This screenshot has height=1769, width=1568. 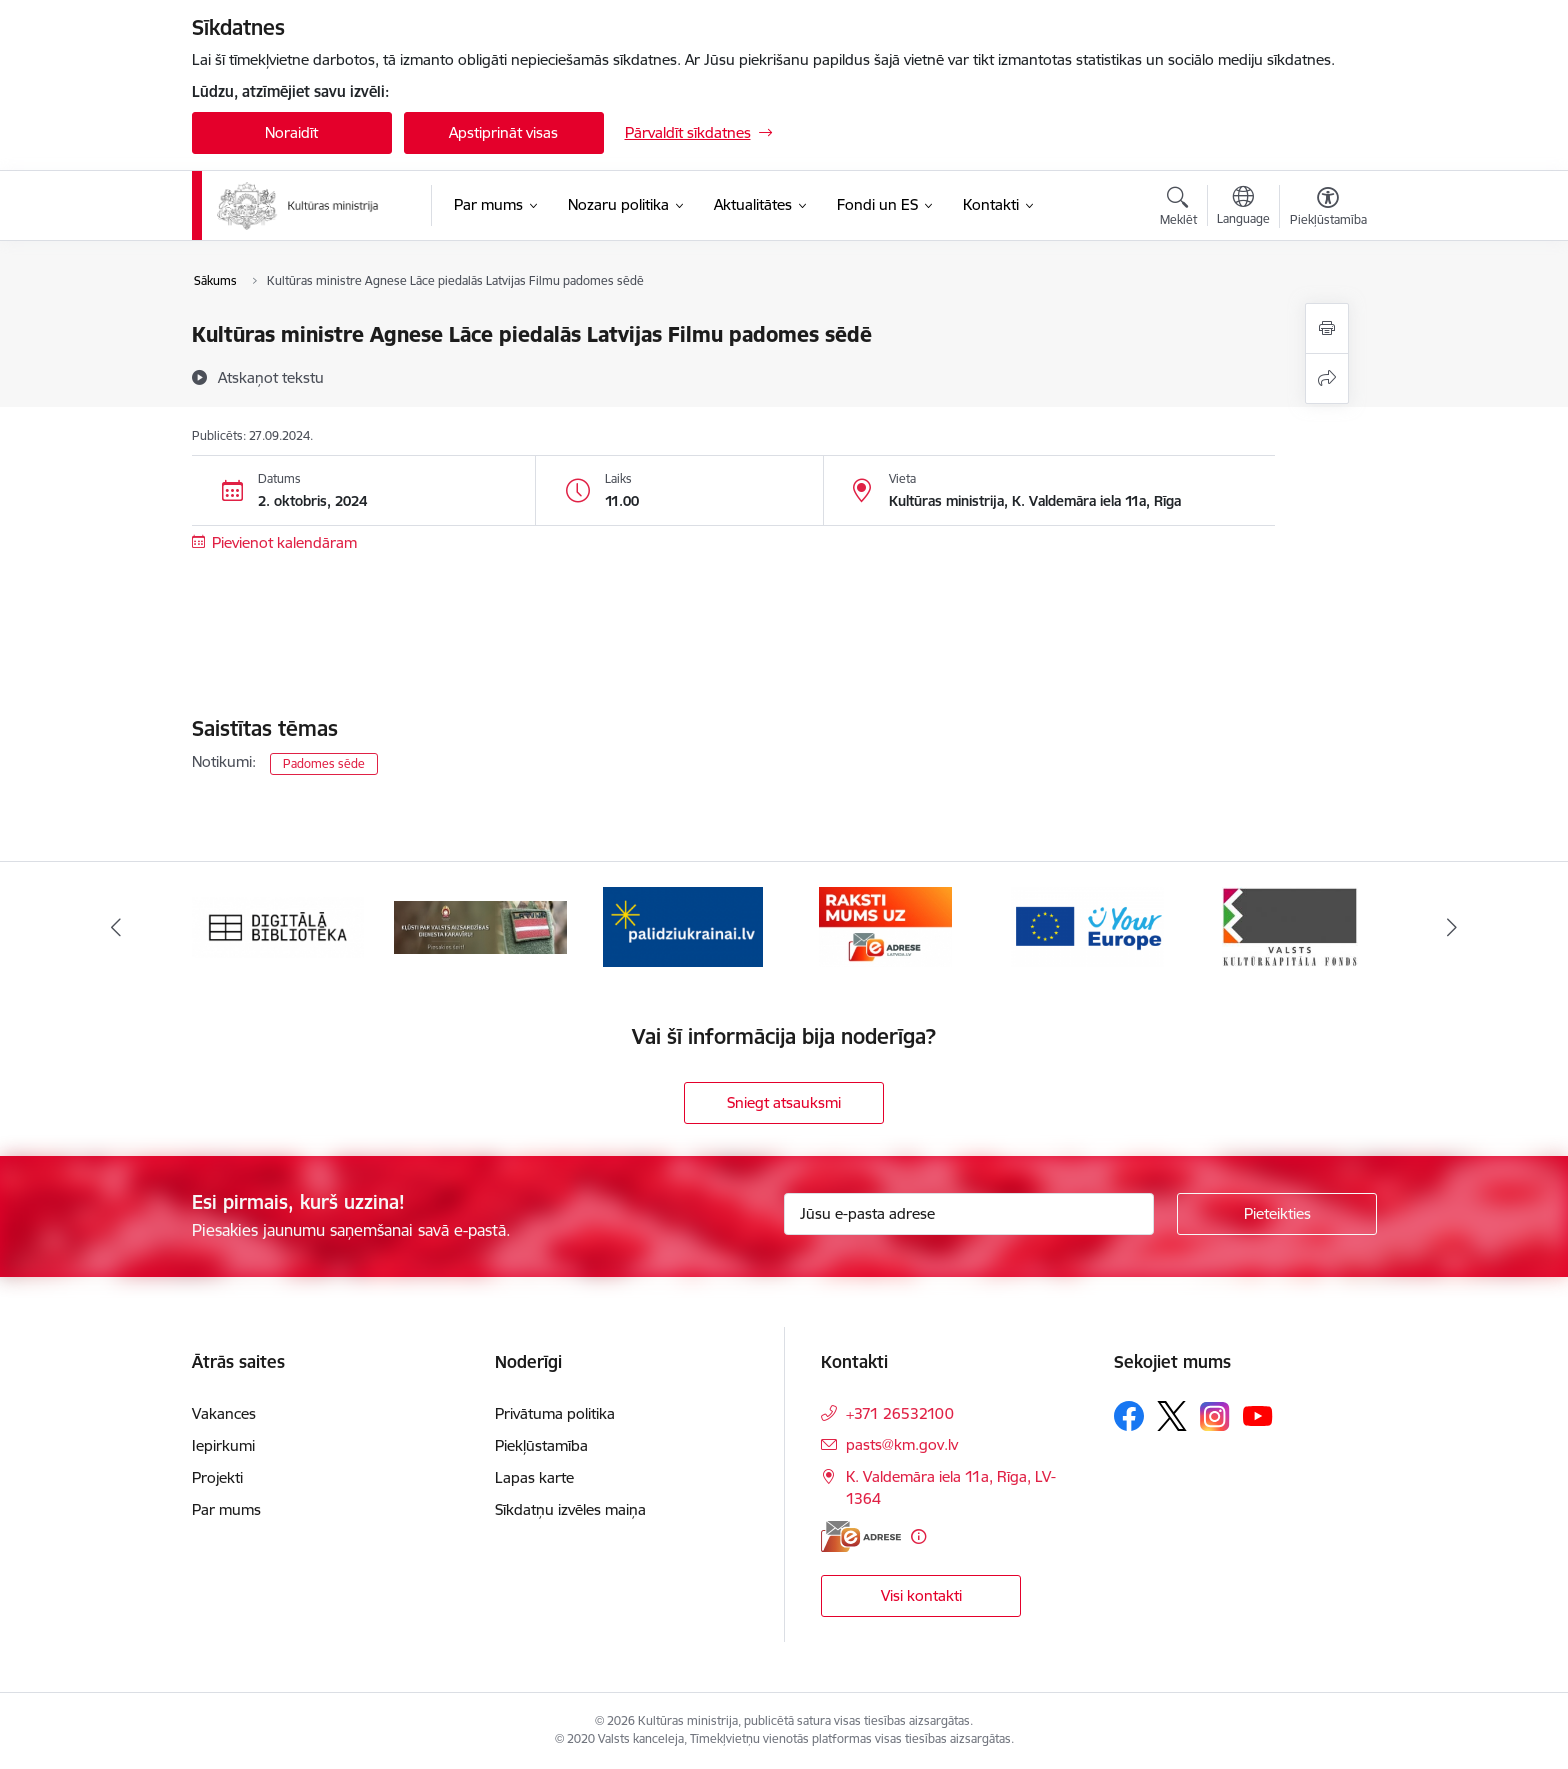 I want to click on [E-adrese], so click(x=861, y=1536).